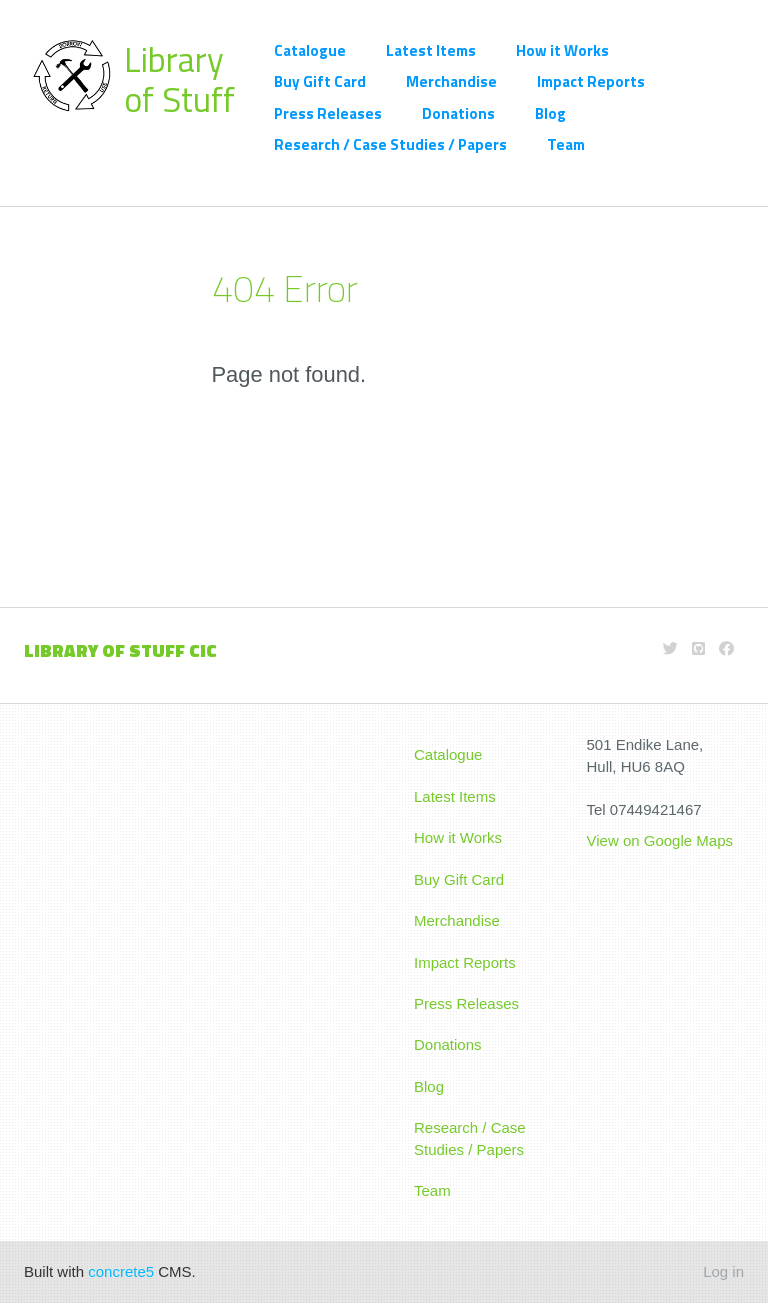 This screenshot has width=768, height=1303. Describe the element at coordinates (698, 648) in the screenshot. I see `[Github]` at that location.